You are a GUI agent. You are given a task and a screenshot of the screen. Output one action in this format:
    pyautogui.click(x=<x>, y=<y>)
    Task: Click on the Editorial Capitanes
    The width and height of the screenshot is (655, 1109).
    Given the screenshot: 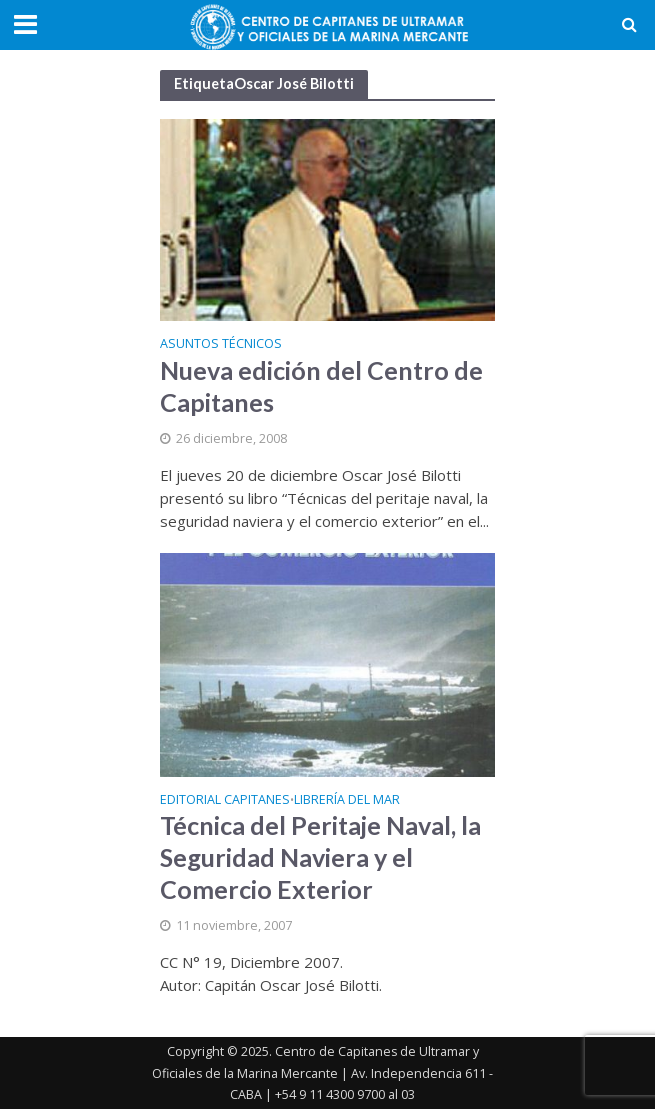 What is the action you would take?
    pyautogui.click(x=225, y=801)
    